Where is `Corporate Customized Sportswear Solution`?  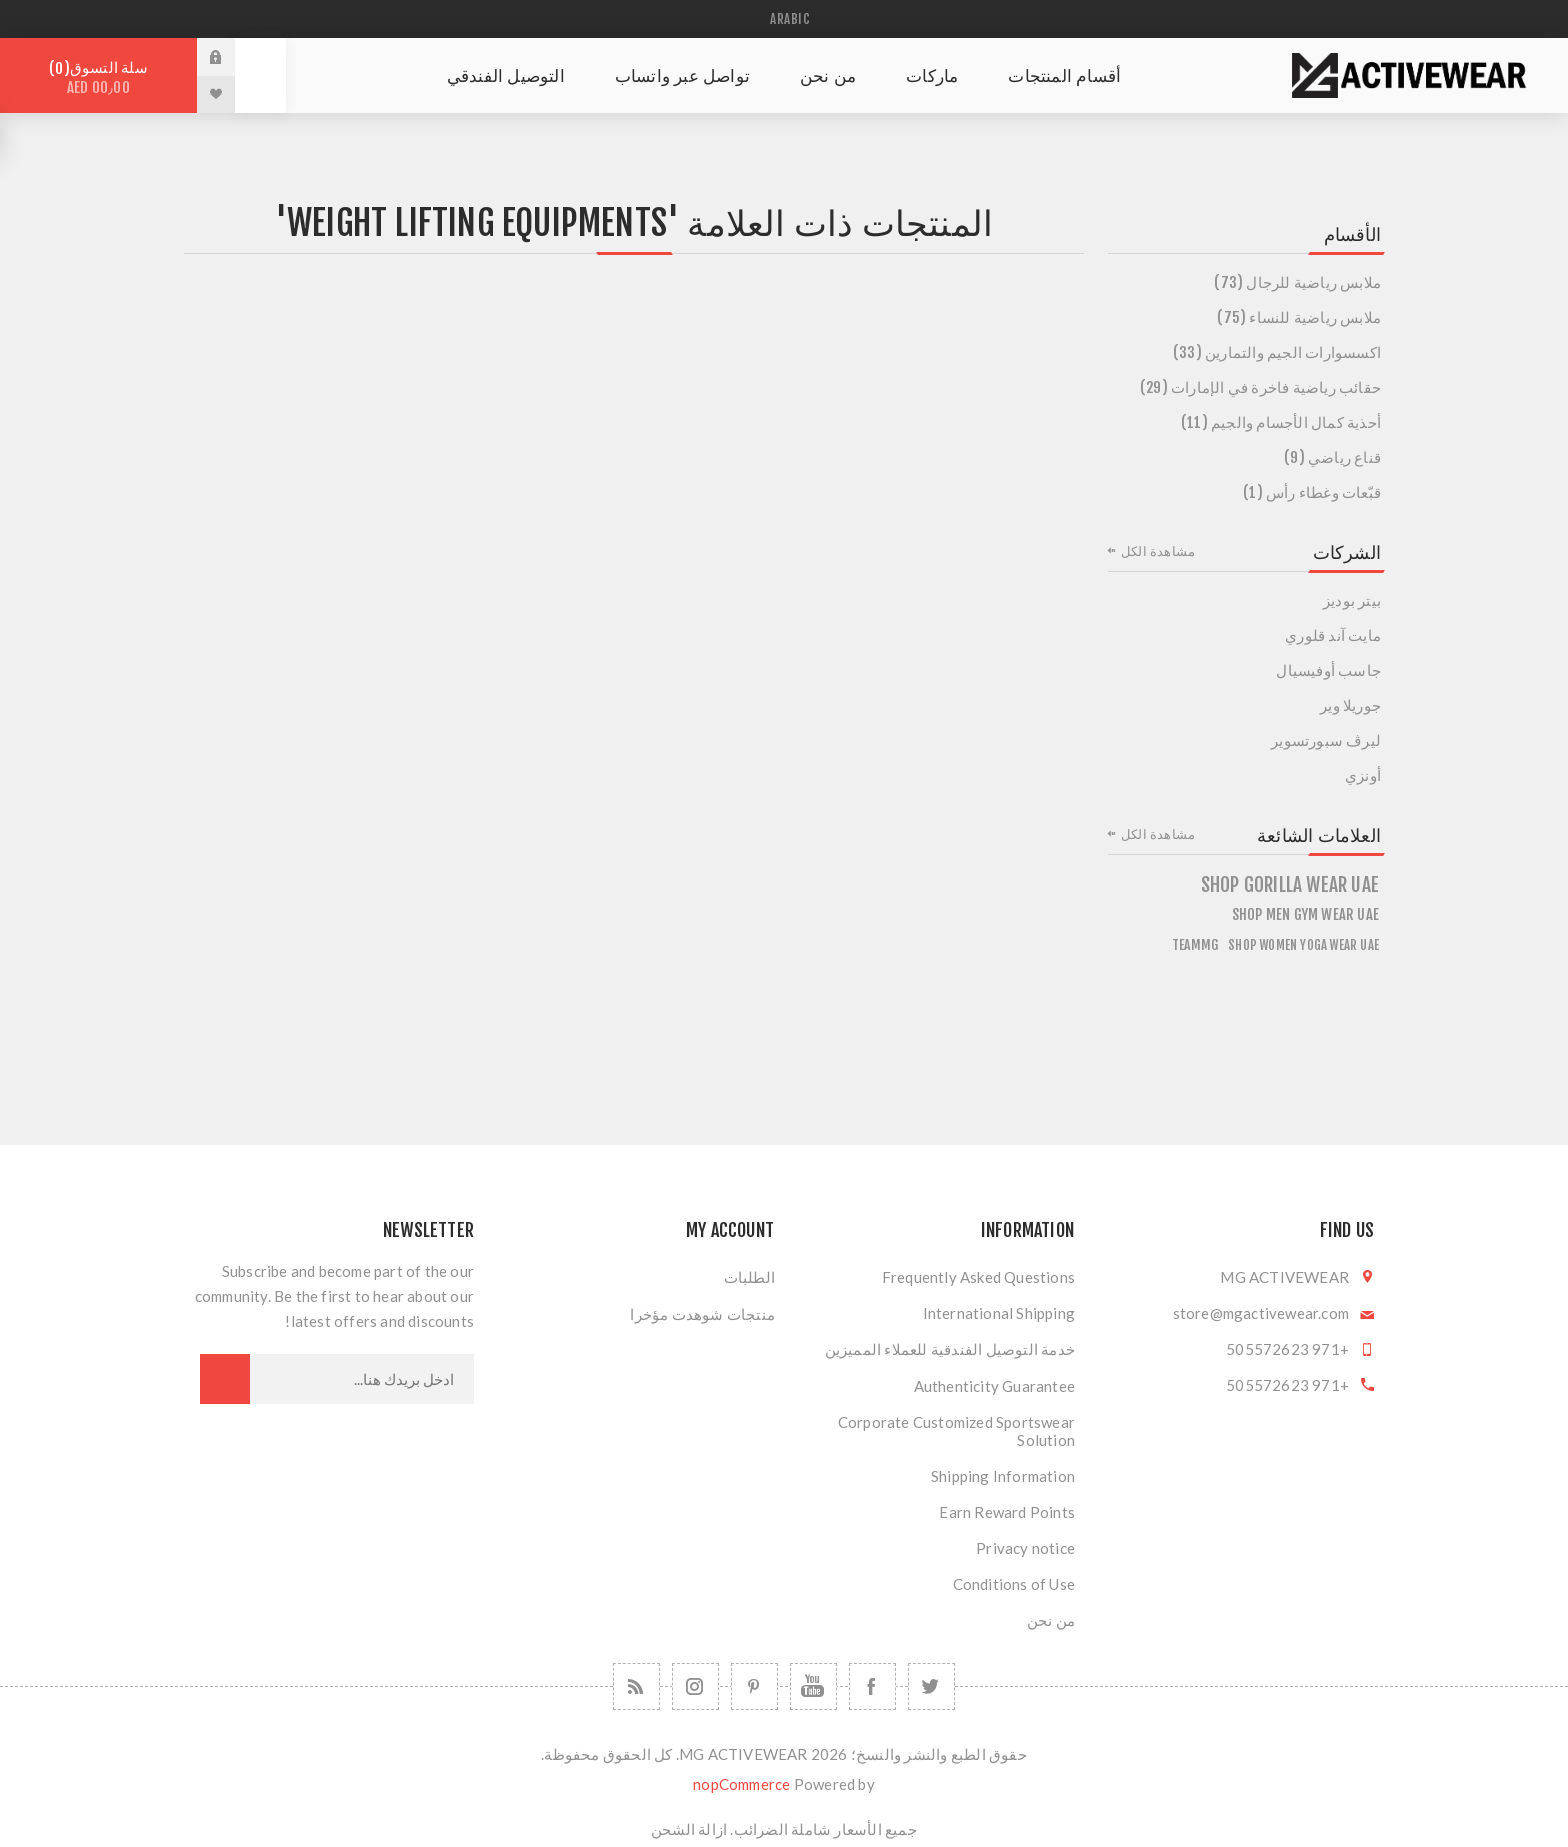
Corporate Customized Sportswear Solution is located at coordinates (956, 1431).